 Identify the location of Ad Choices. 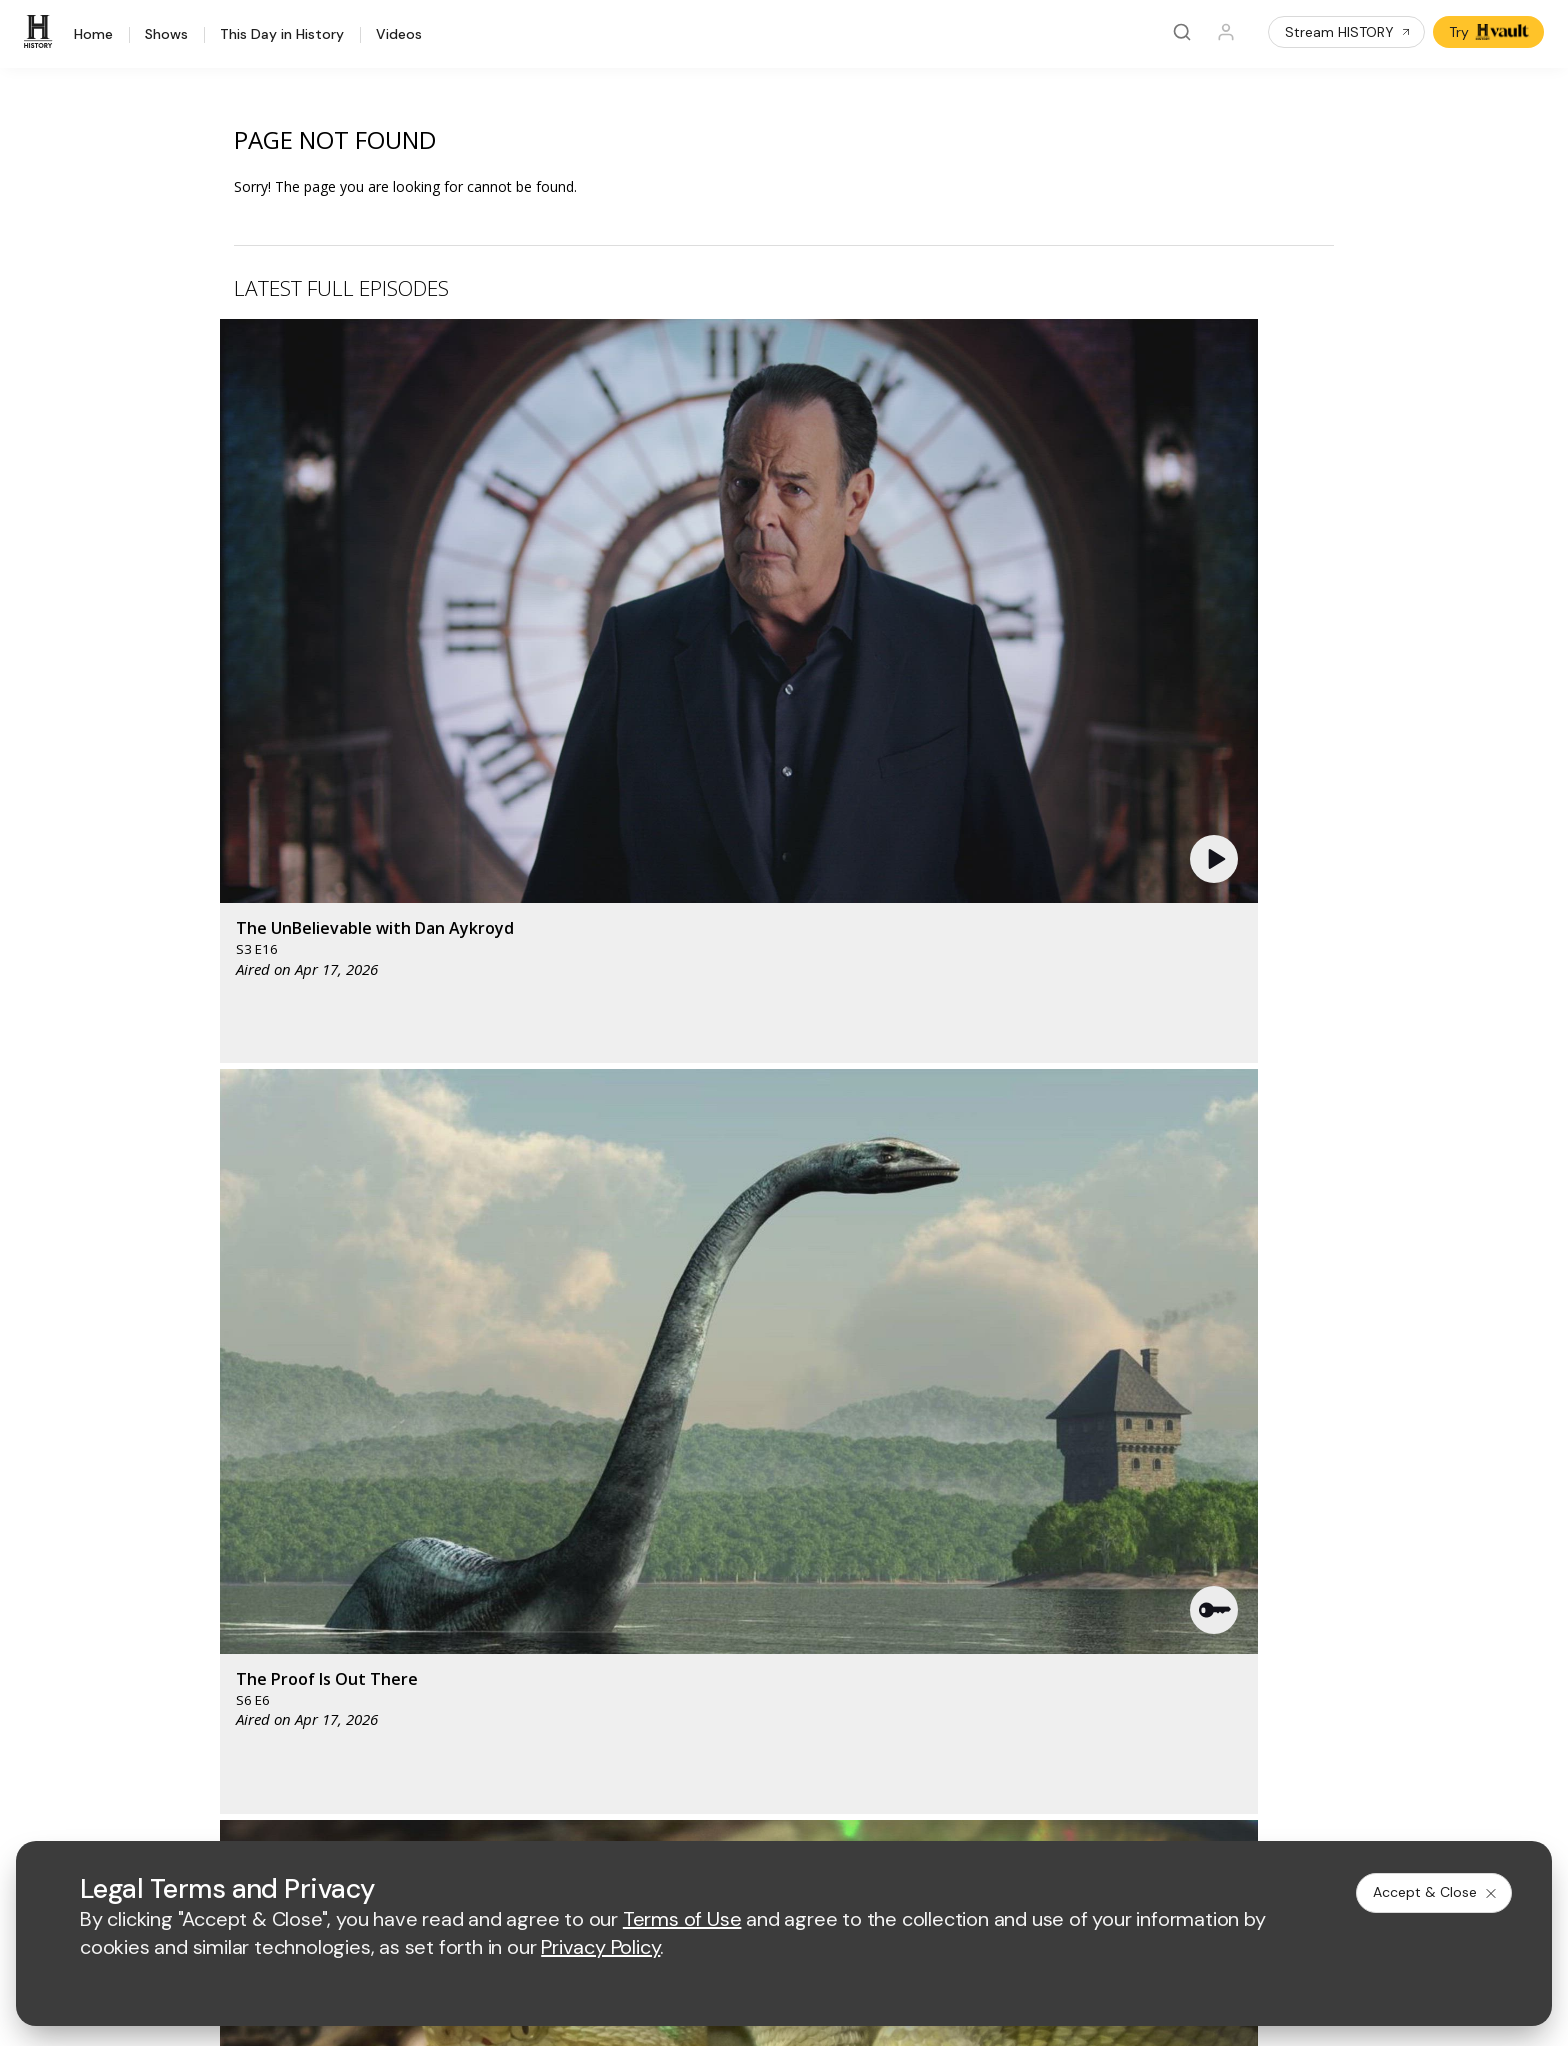
(988, 1813).